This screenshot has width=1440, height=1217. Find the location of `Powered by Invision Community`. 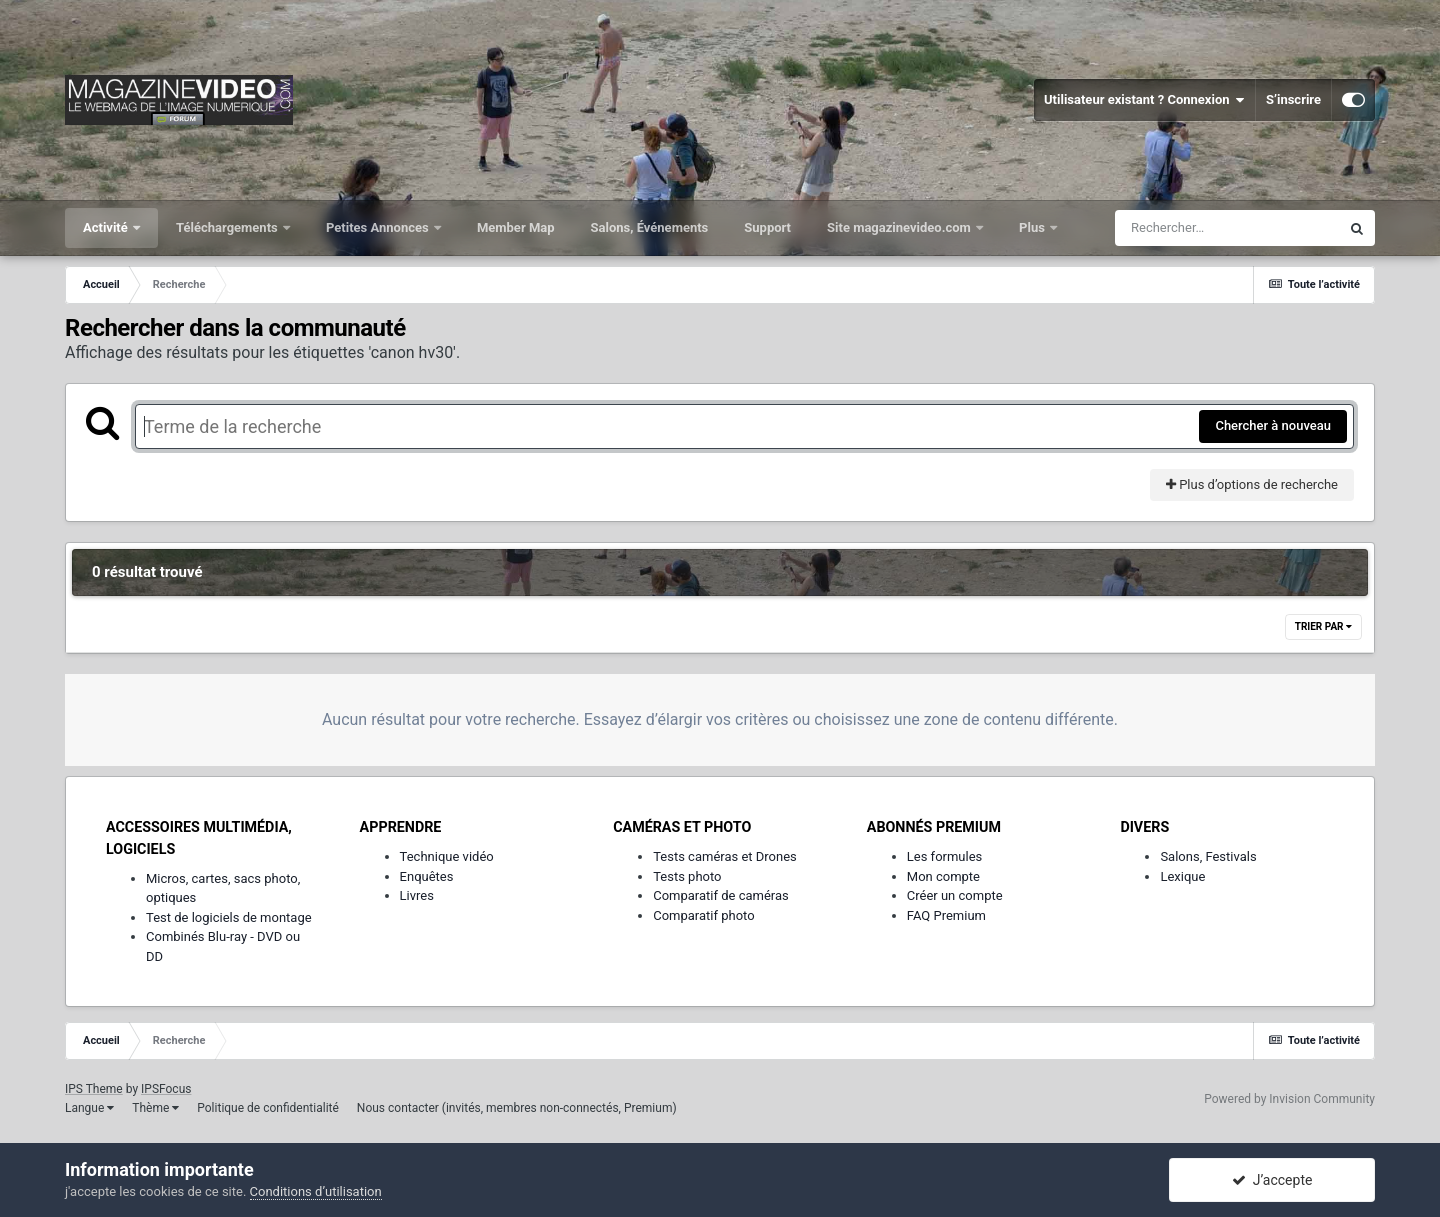

Powered by Invision Community is located at coordinates (1289, 1099).